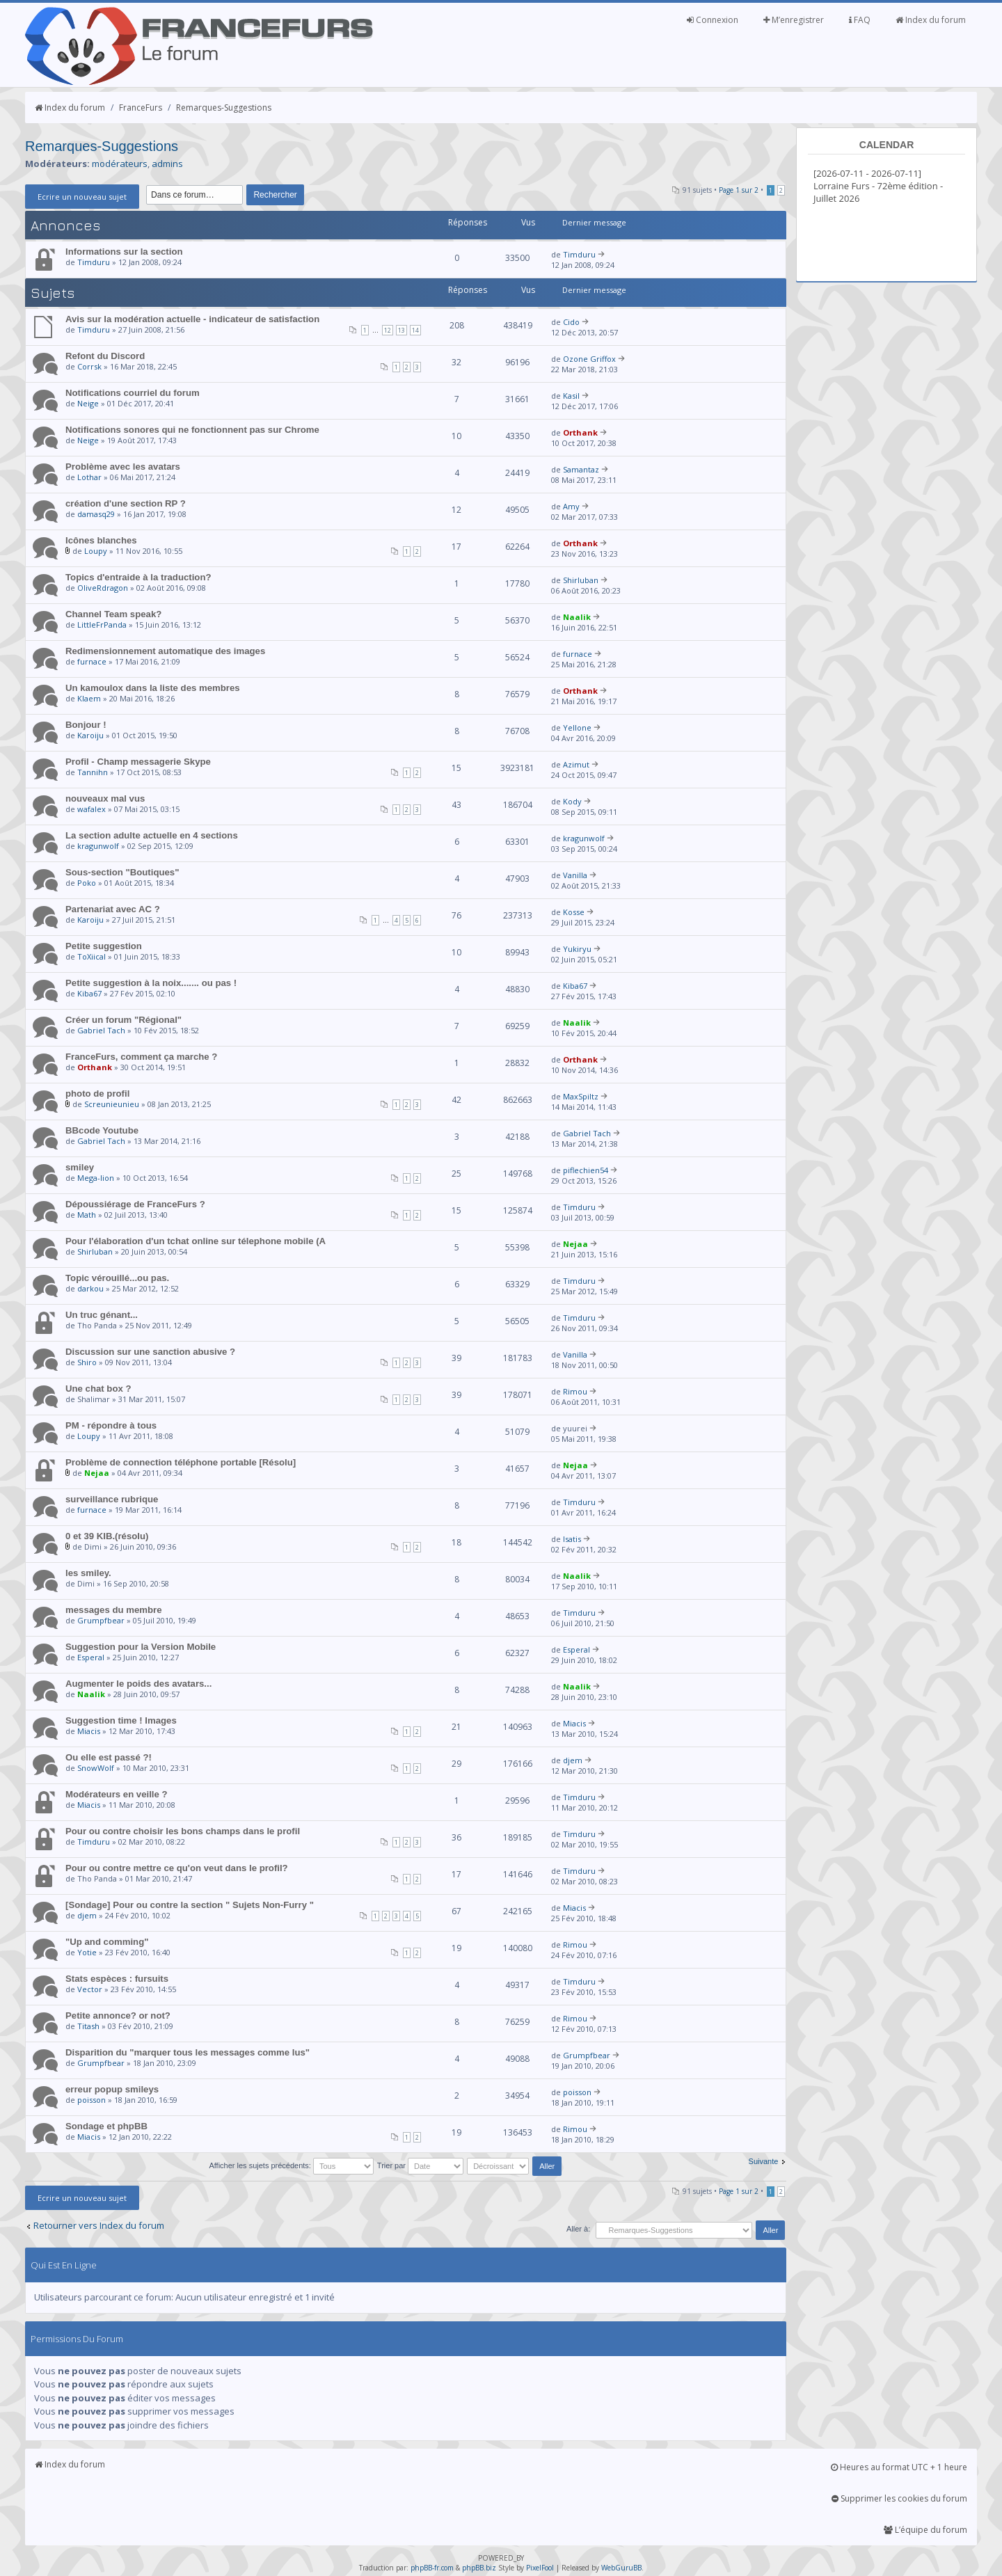 Image resolution: width=1002 pixels, height=2576 pixels. I want to click on Orthank, so click(580, 432).